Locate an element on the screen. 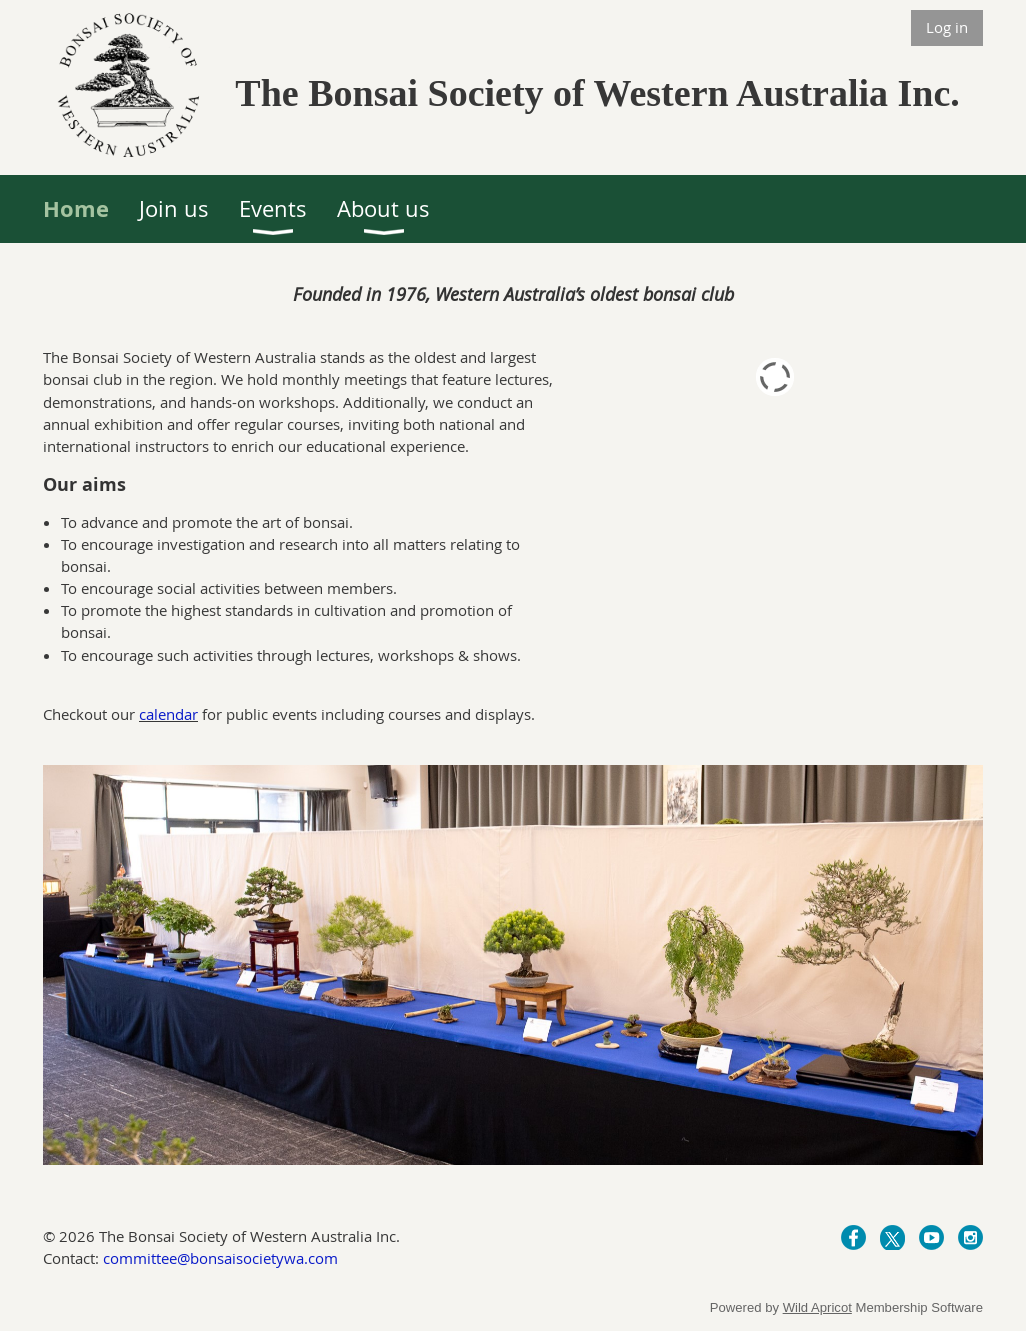 The image size is (1026, 1331). calendar is located at coordinates (168, 714).